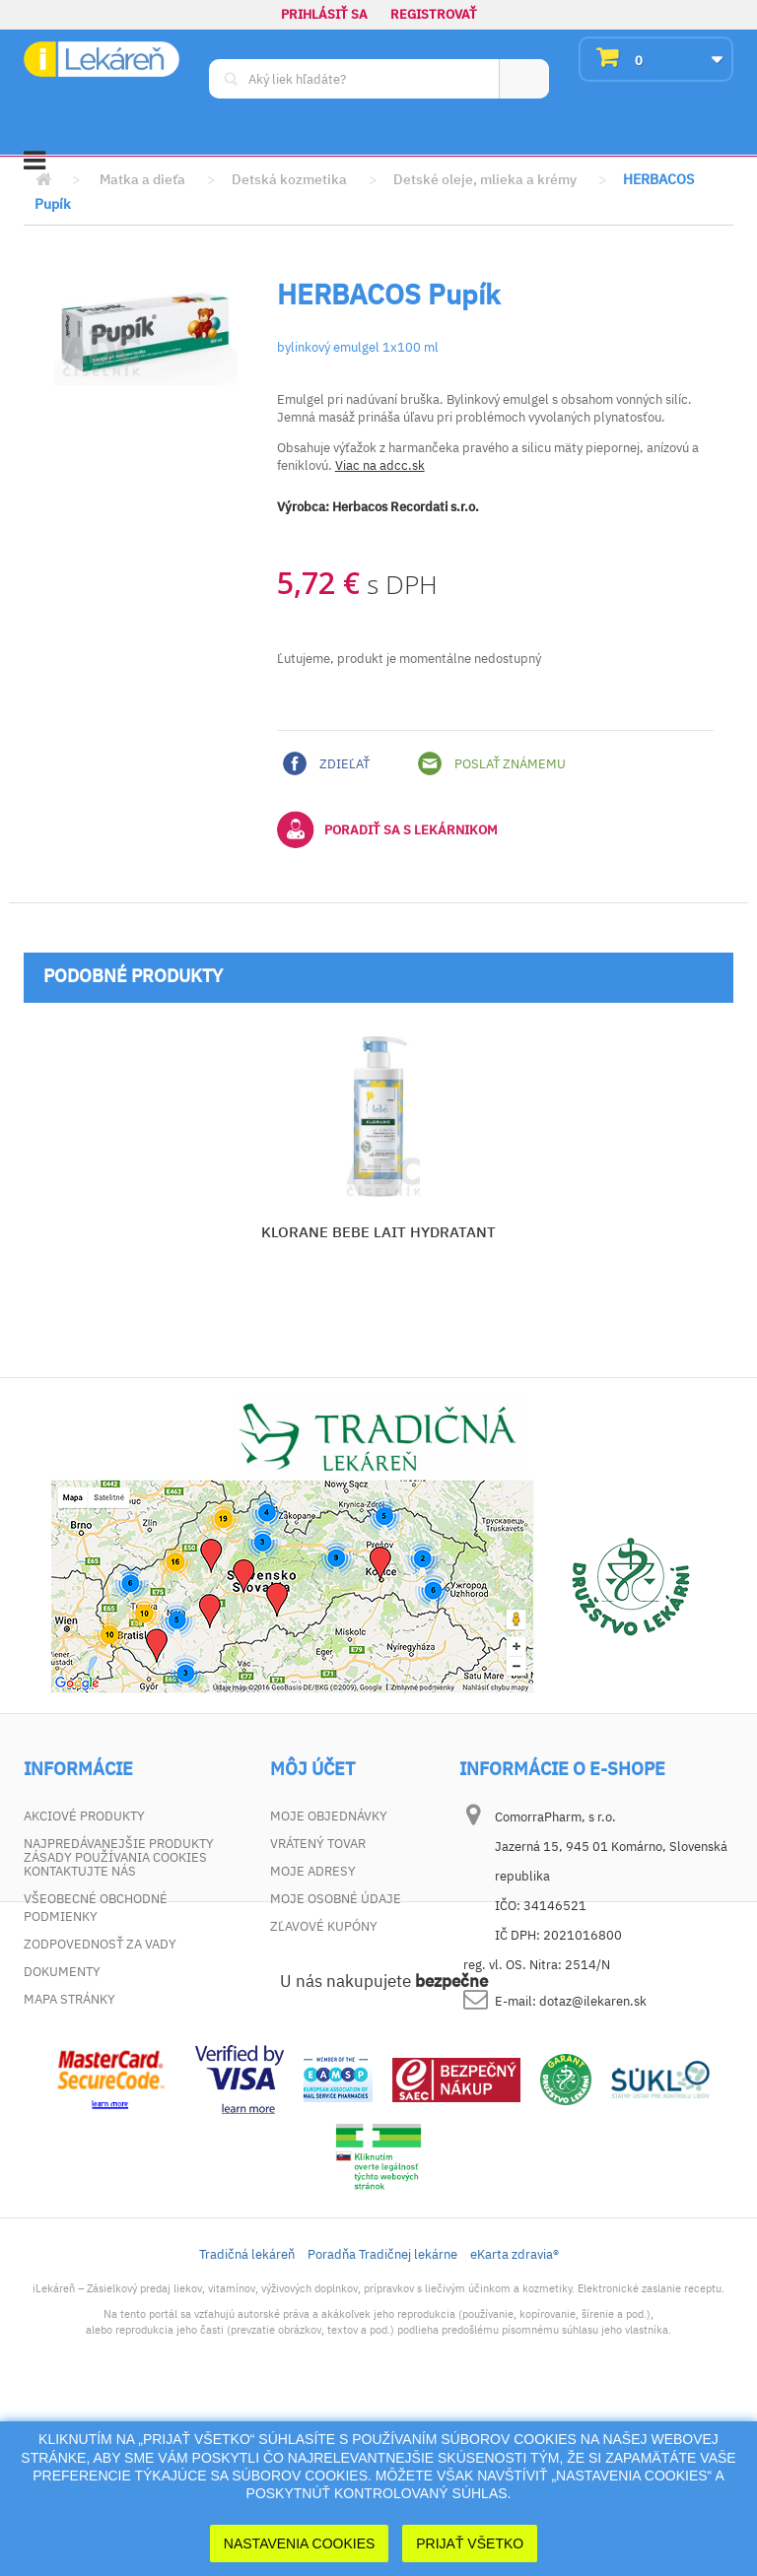 Image resolution: width=757 pixels, height=2576 pixels. What do you see at coordinates (313, 1871) in the screenshot?
I see `Moje adresy` at bounding box center [313, 1871].